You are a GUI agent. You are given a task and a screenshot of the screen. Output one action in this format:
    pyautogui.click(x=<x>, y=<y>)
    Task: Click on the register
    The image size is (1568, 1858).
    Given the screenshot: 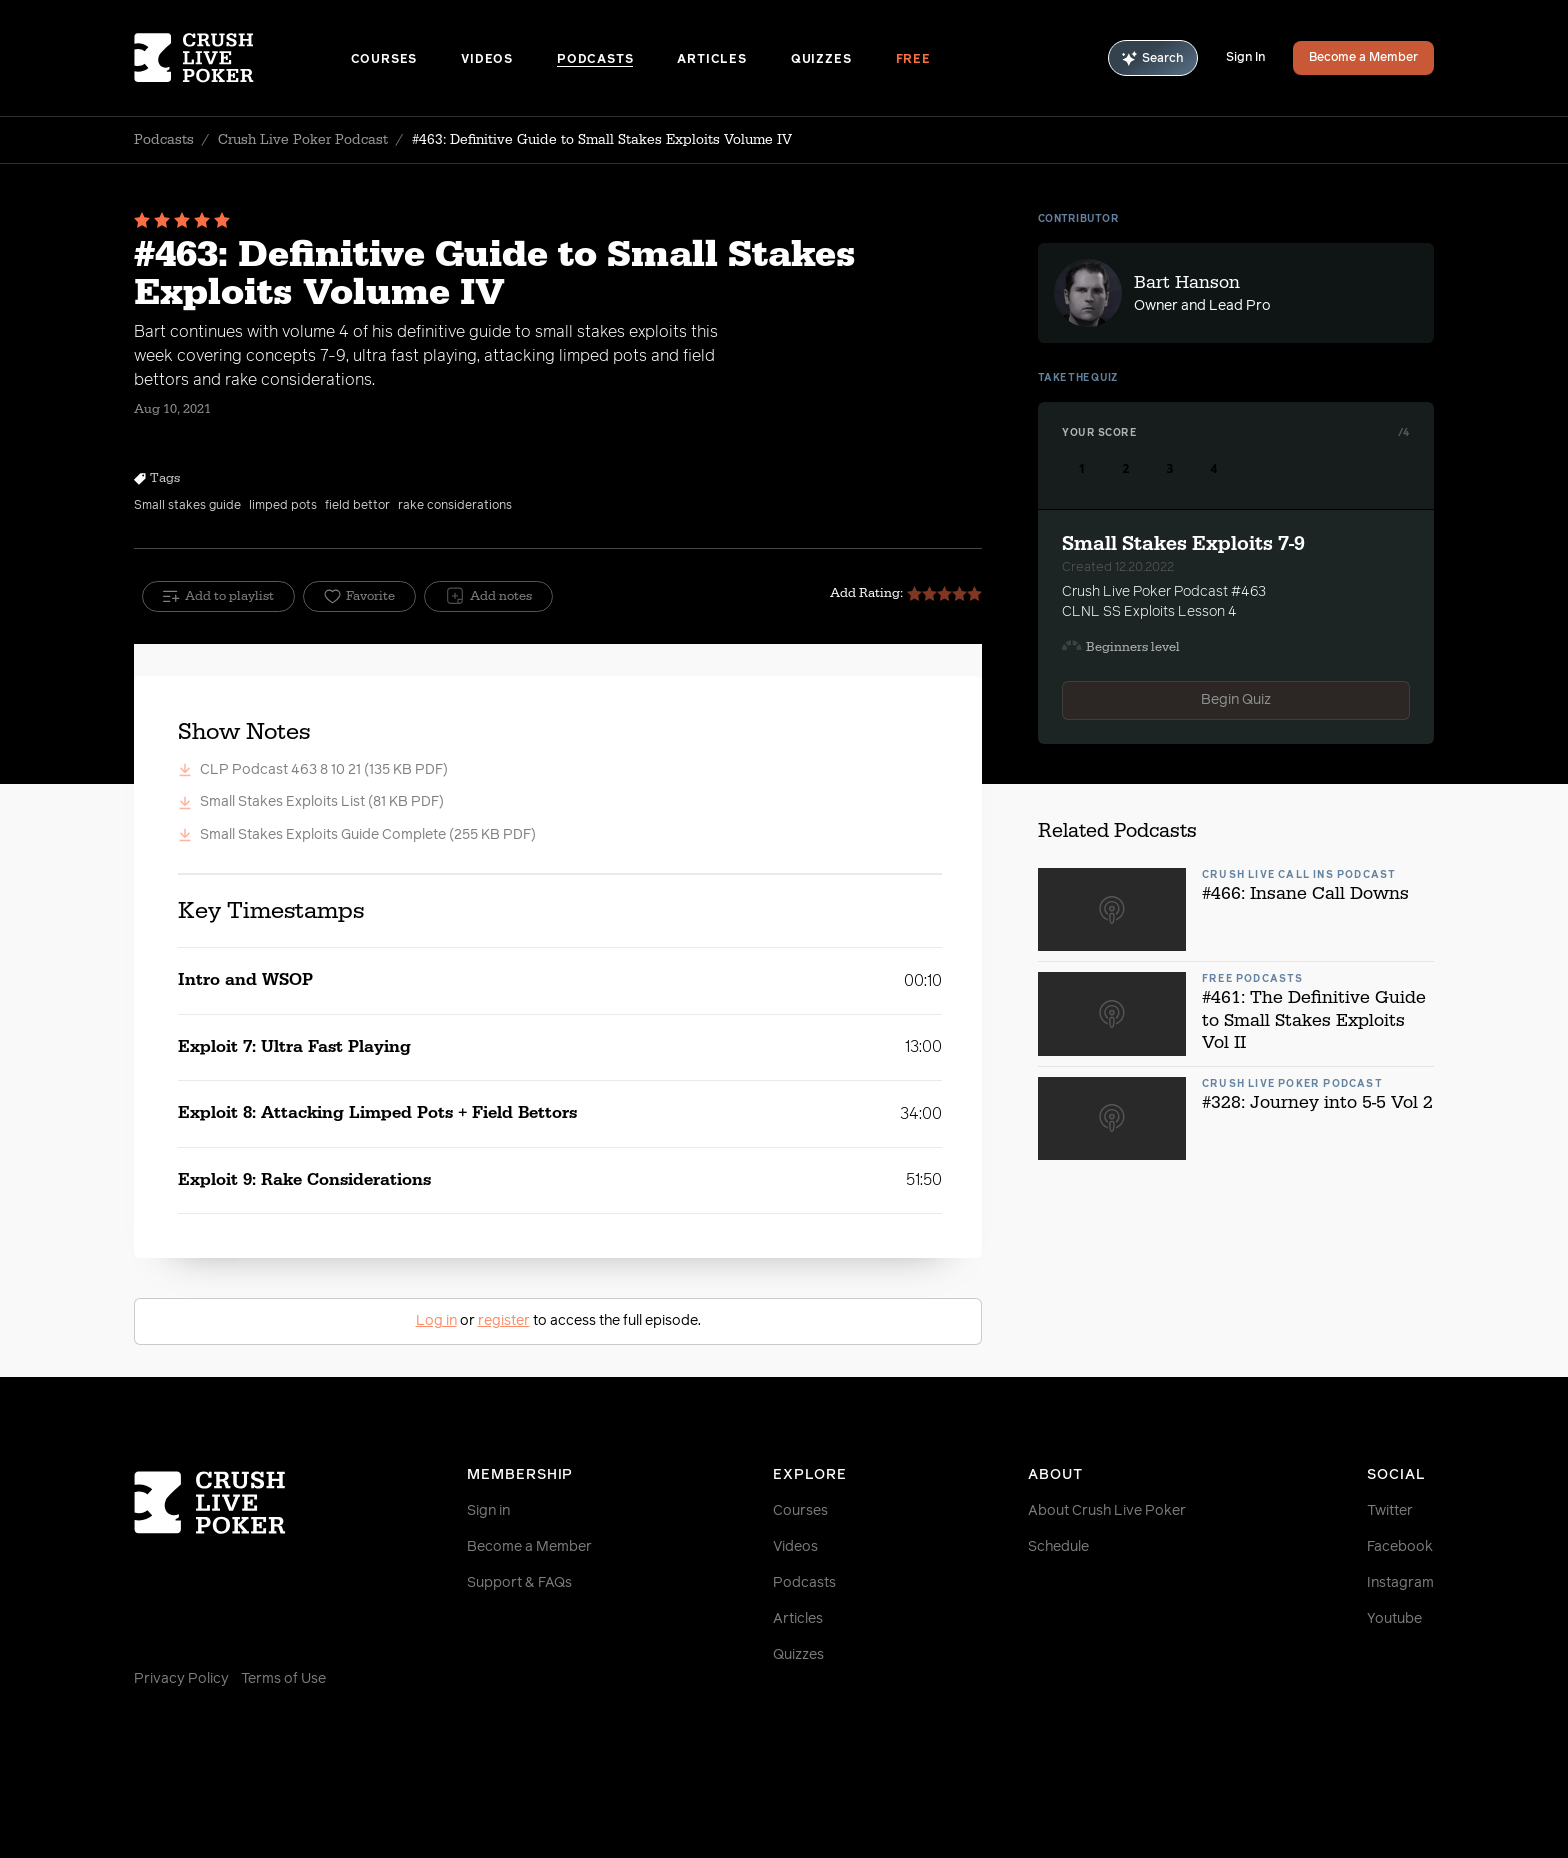 What is the action you would take?
    pyautogui.click(x=504, y=1321)
    